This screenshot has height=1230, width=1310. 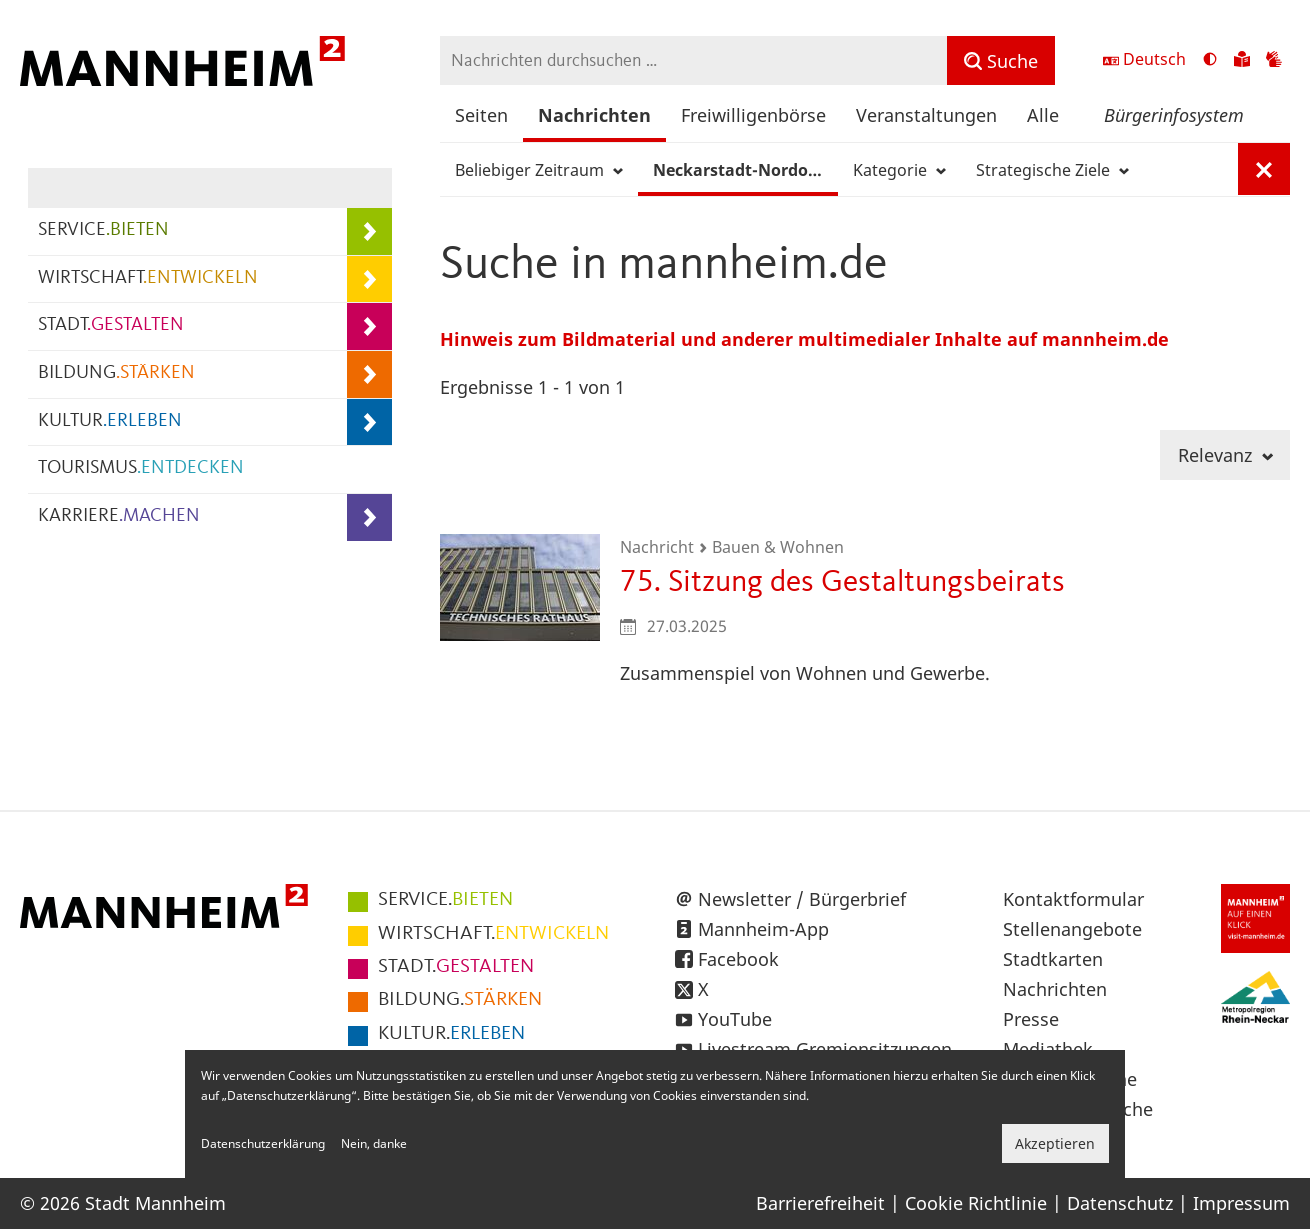 What do you see at coordinates (263, 1143) in the screenshot?
I see `Datenschutzerklärung` at bounding box center [263, 1143].